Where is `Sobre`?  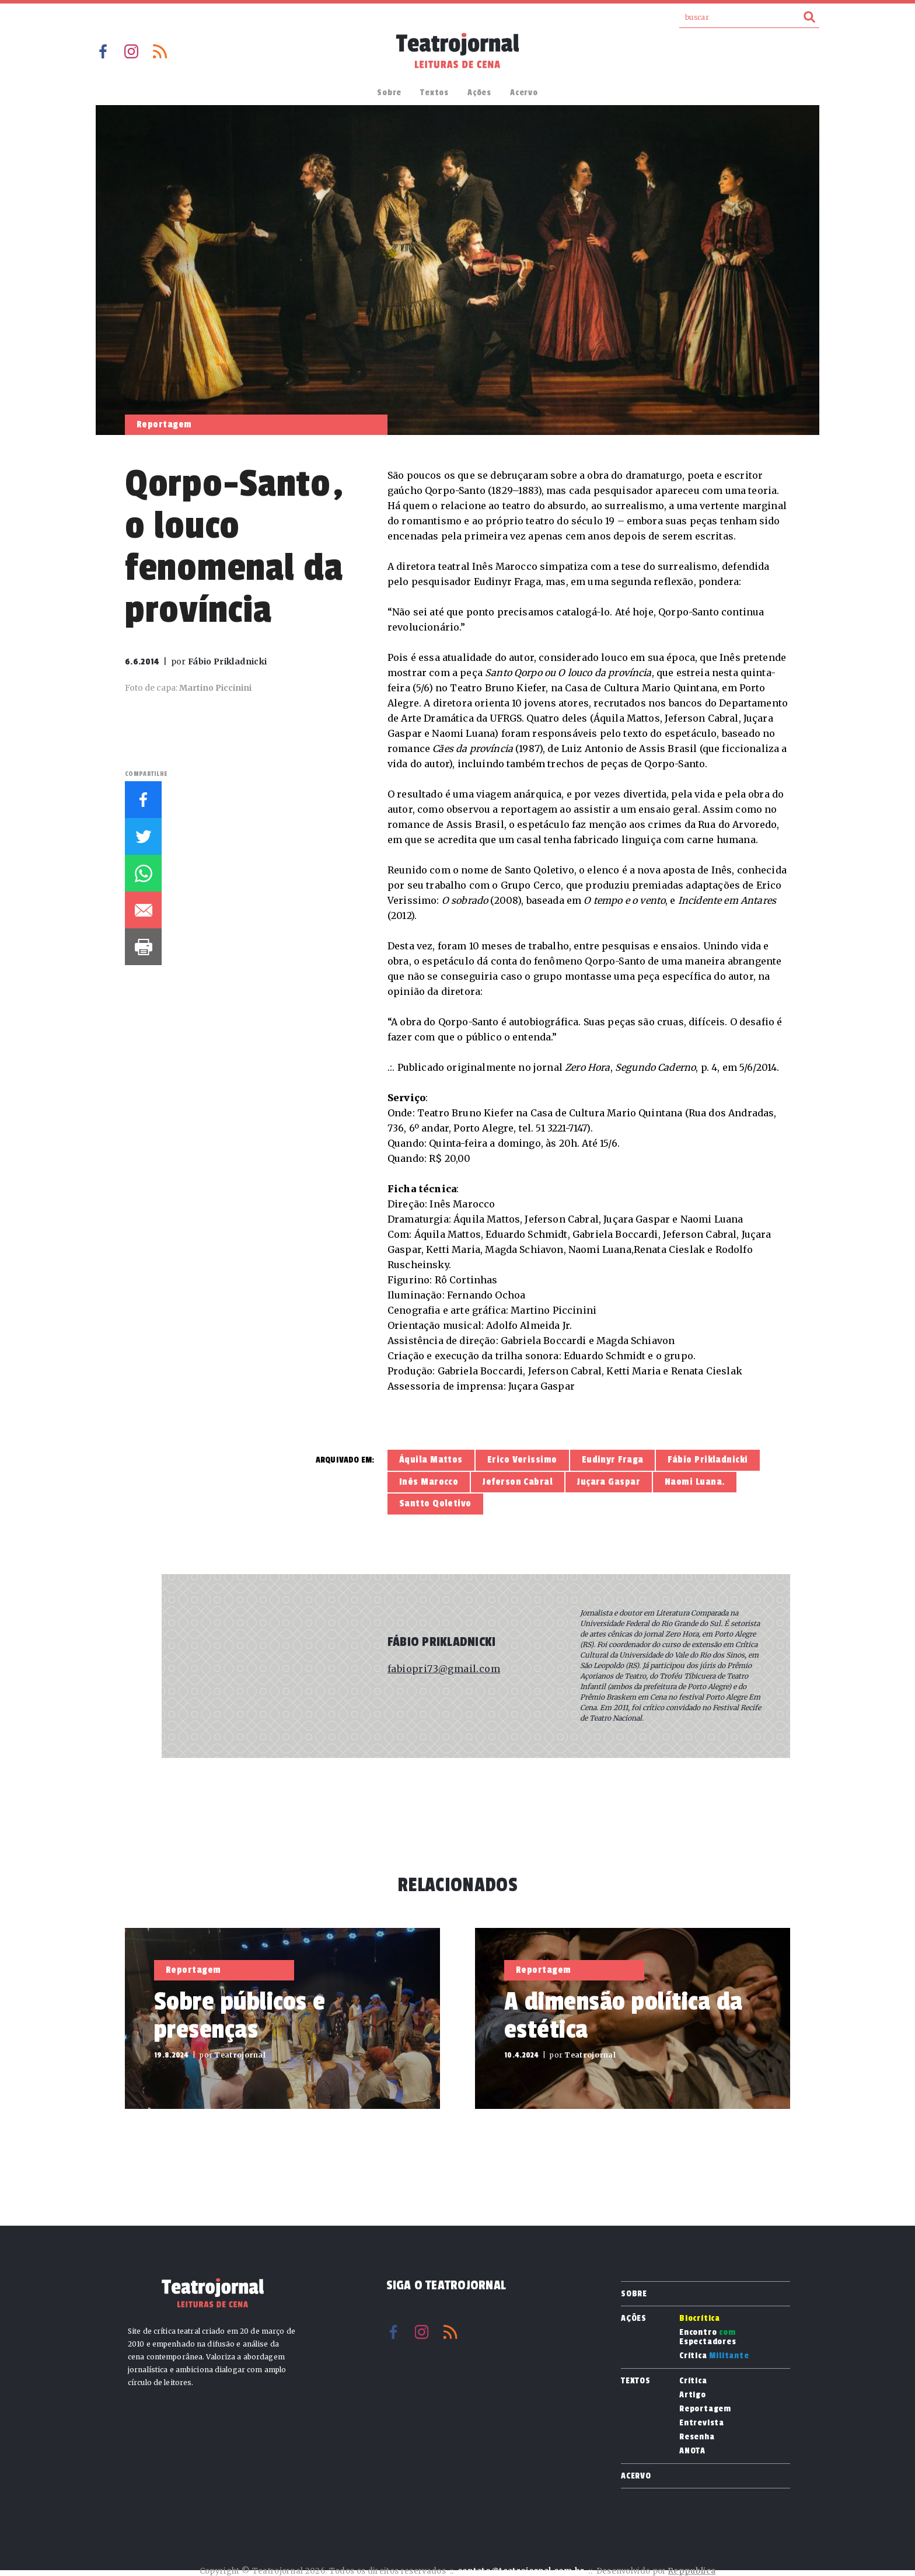
Sobre is located at coordinates (389, 93).